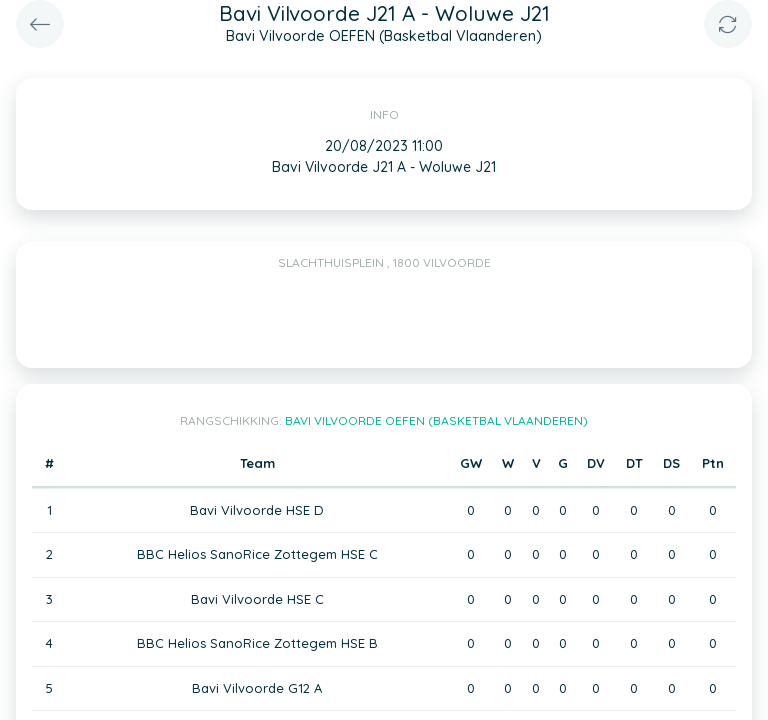  Describe the element at coordinates (436, 420) in the screenshot. I see `Bavi Vilvoorde OEFEN (Basketbal Vlaanderen)` at that location.